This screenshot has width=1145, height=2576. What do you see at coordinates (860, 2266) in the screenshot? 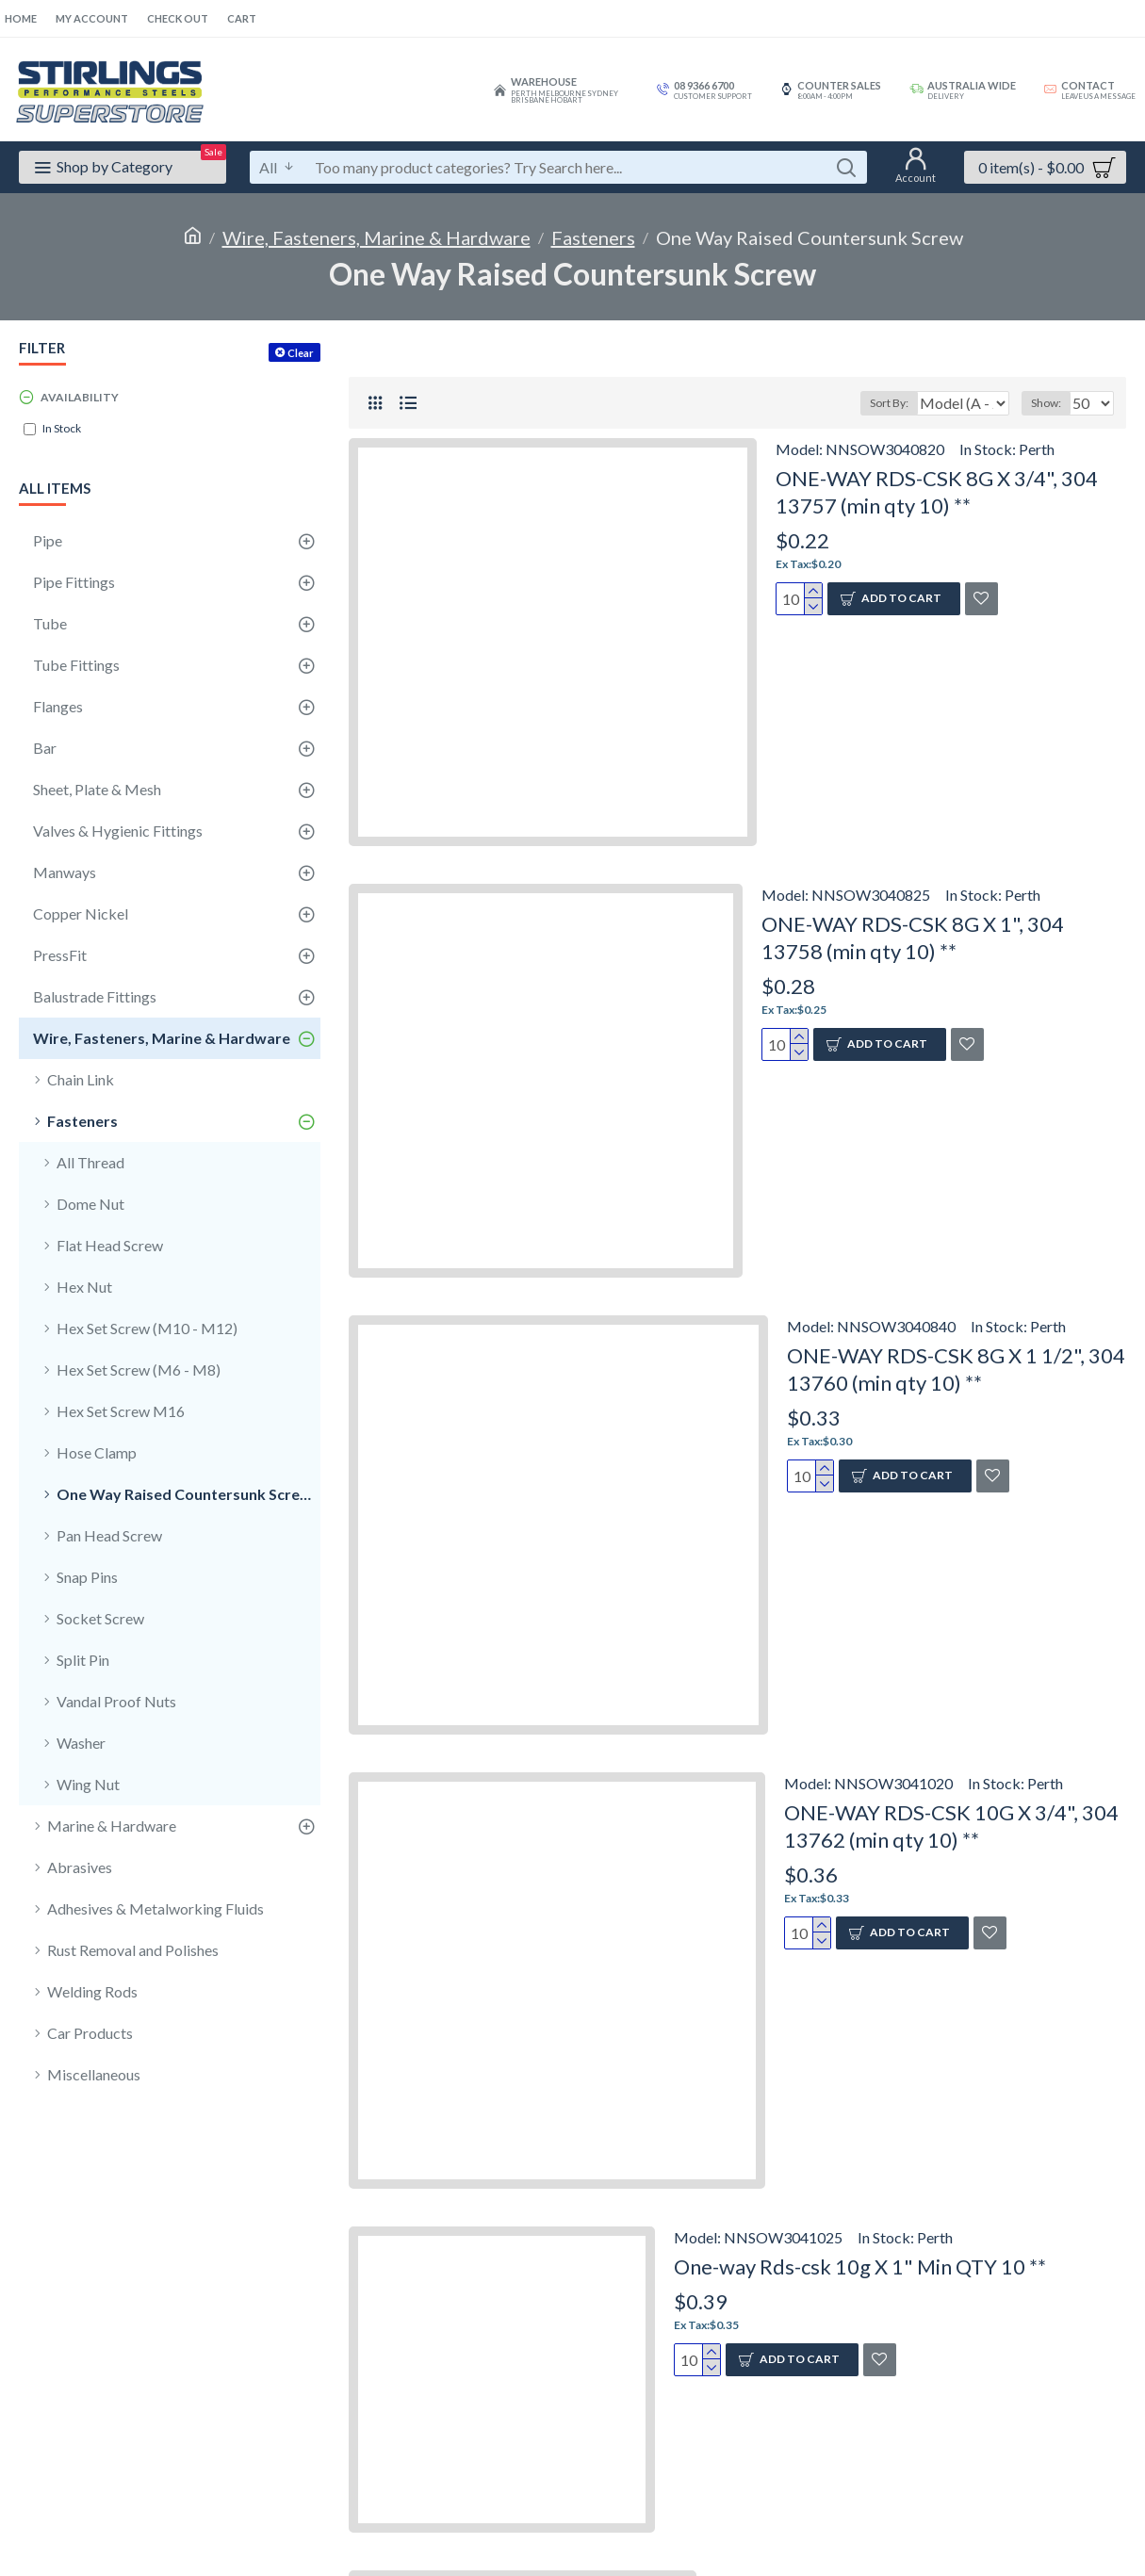
I see `One-way Rds-csk 10g X 1" Min QTY 10 **` at bounding box center [860, 2266].